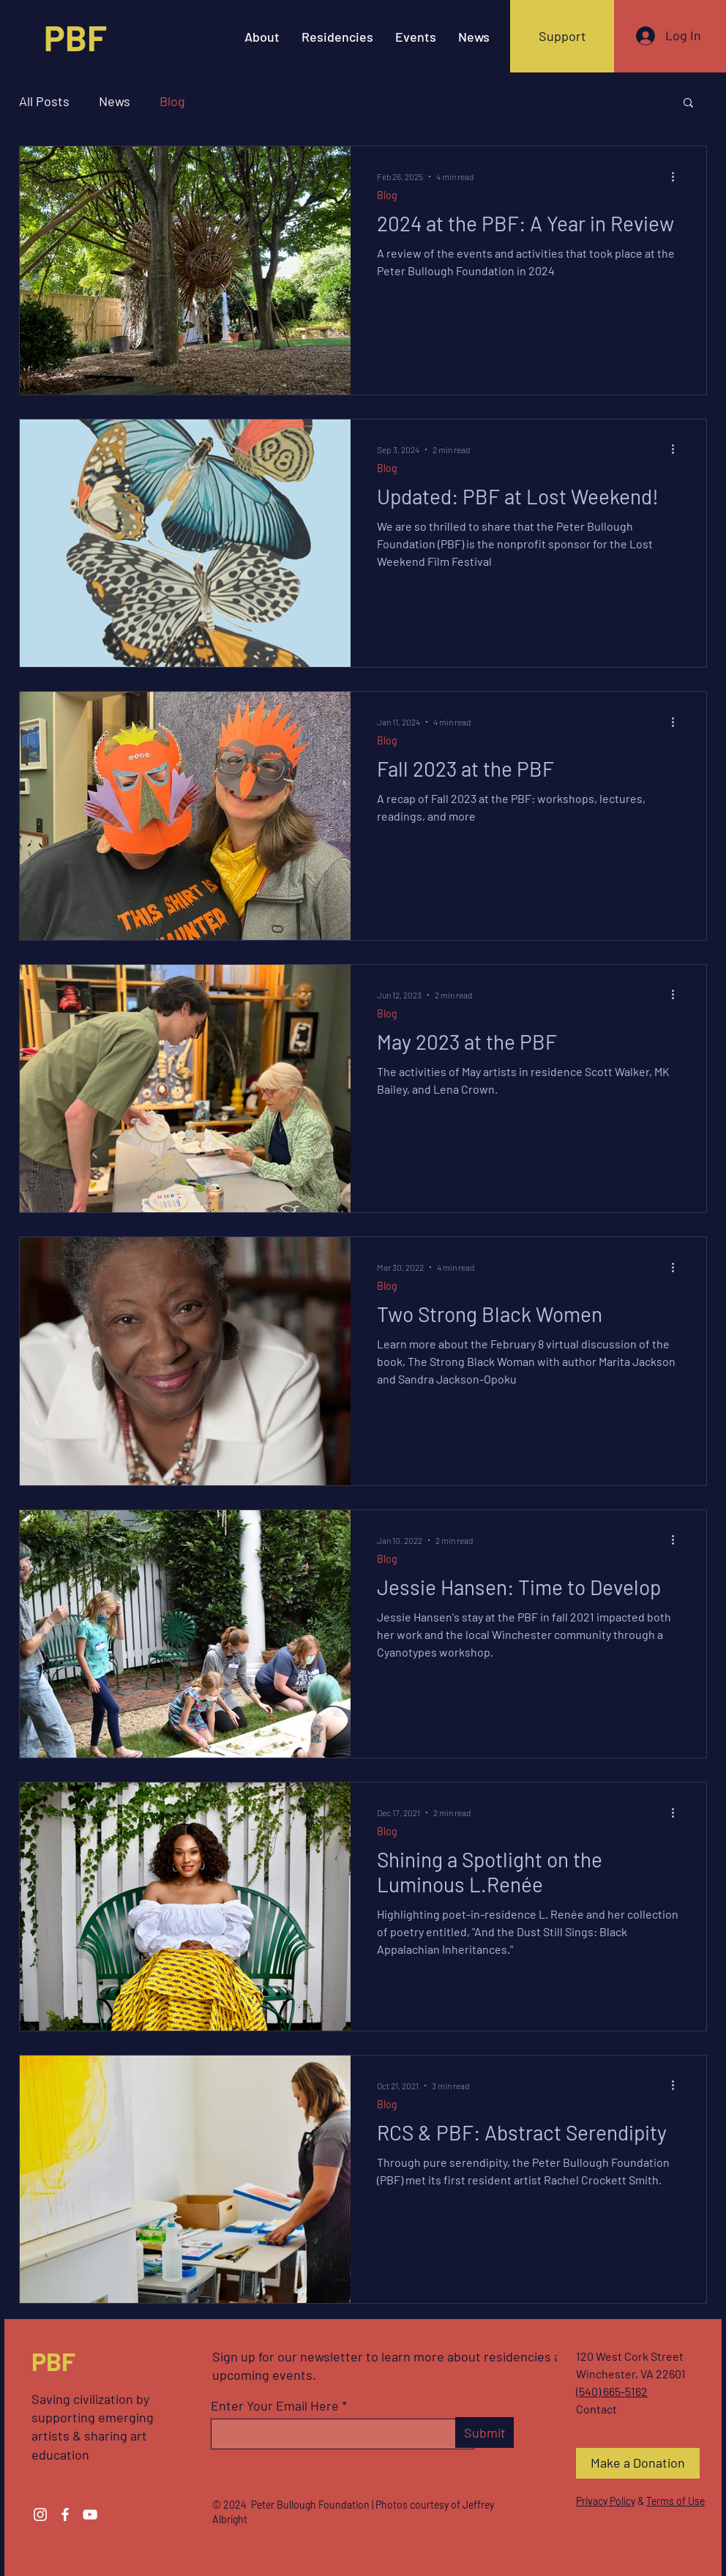  What do you see at coordinates (677, 176) in the screenshot?
I see `[More actions]` at bounding box center [677, 176].